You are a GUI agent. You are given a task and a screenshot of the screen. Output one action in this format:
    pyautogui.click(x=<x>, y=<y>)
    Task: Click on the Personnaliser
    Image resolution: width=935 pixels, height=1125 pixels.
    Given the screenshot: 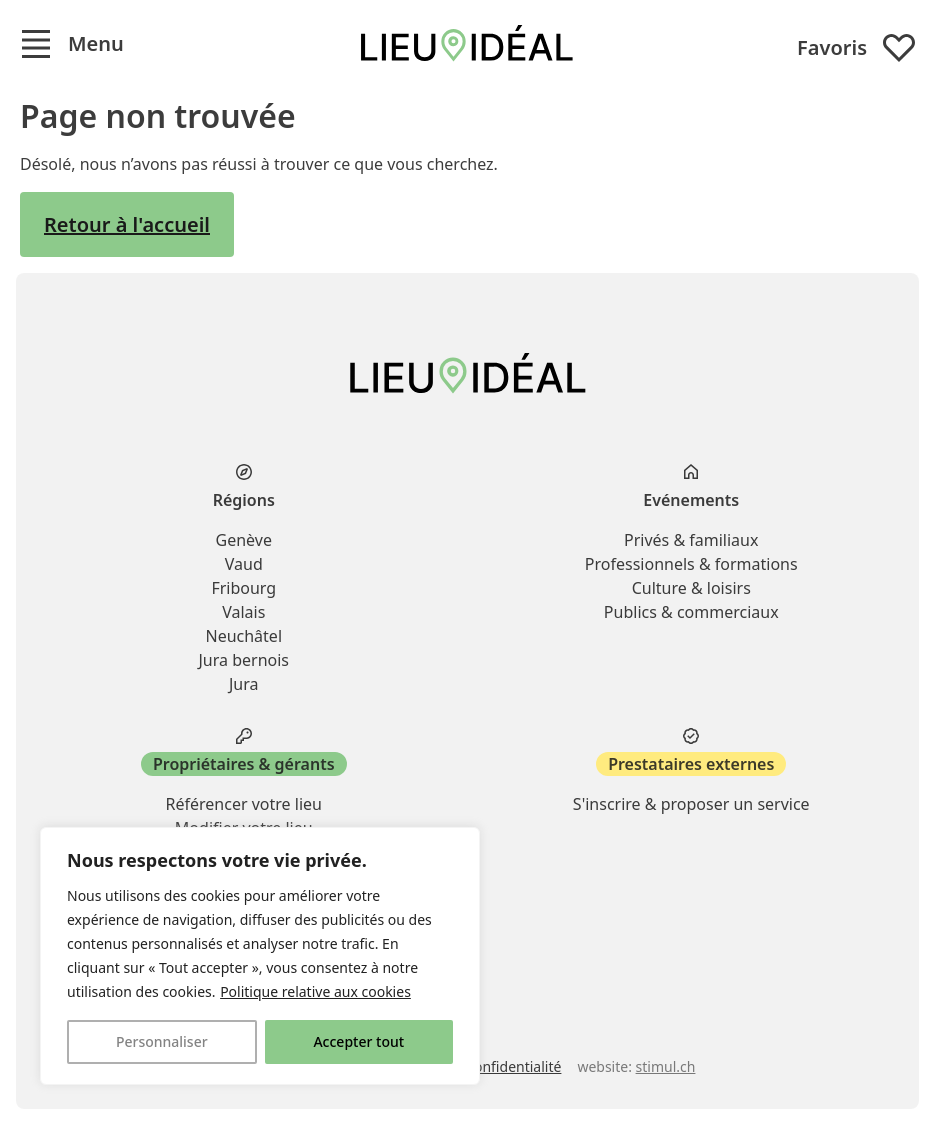 What is the action you would take?
    pyautogui.click(x=162, y=1041)
    